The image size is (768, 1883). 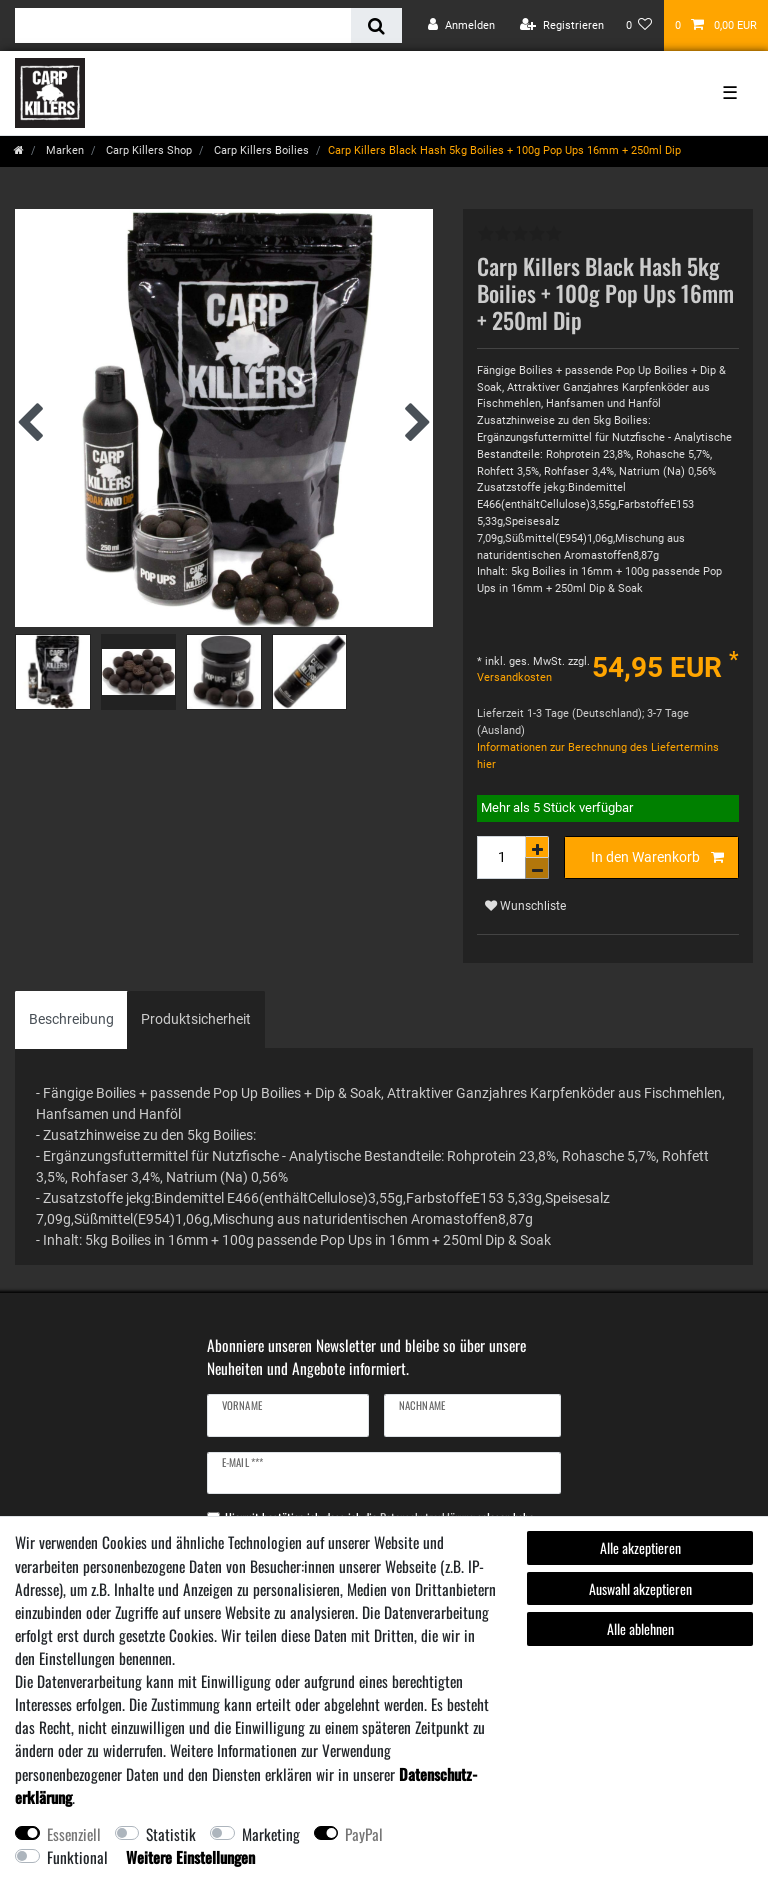 I want to click on Marketing, so click(x=271, y=1834).